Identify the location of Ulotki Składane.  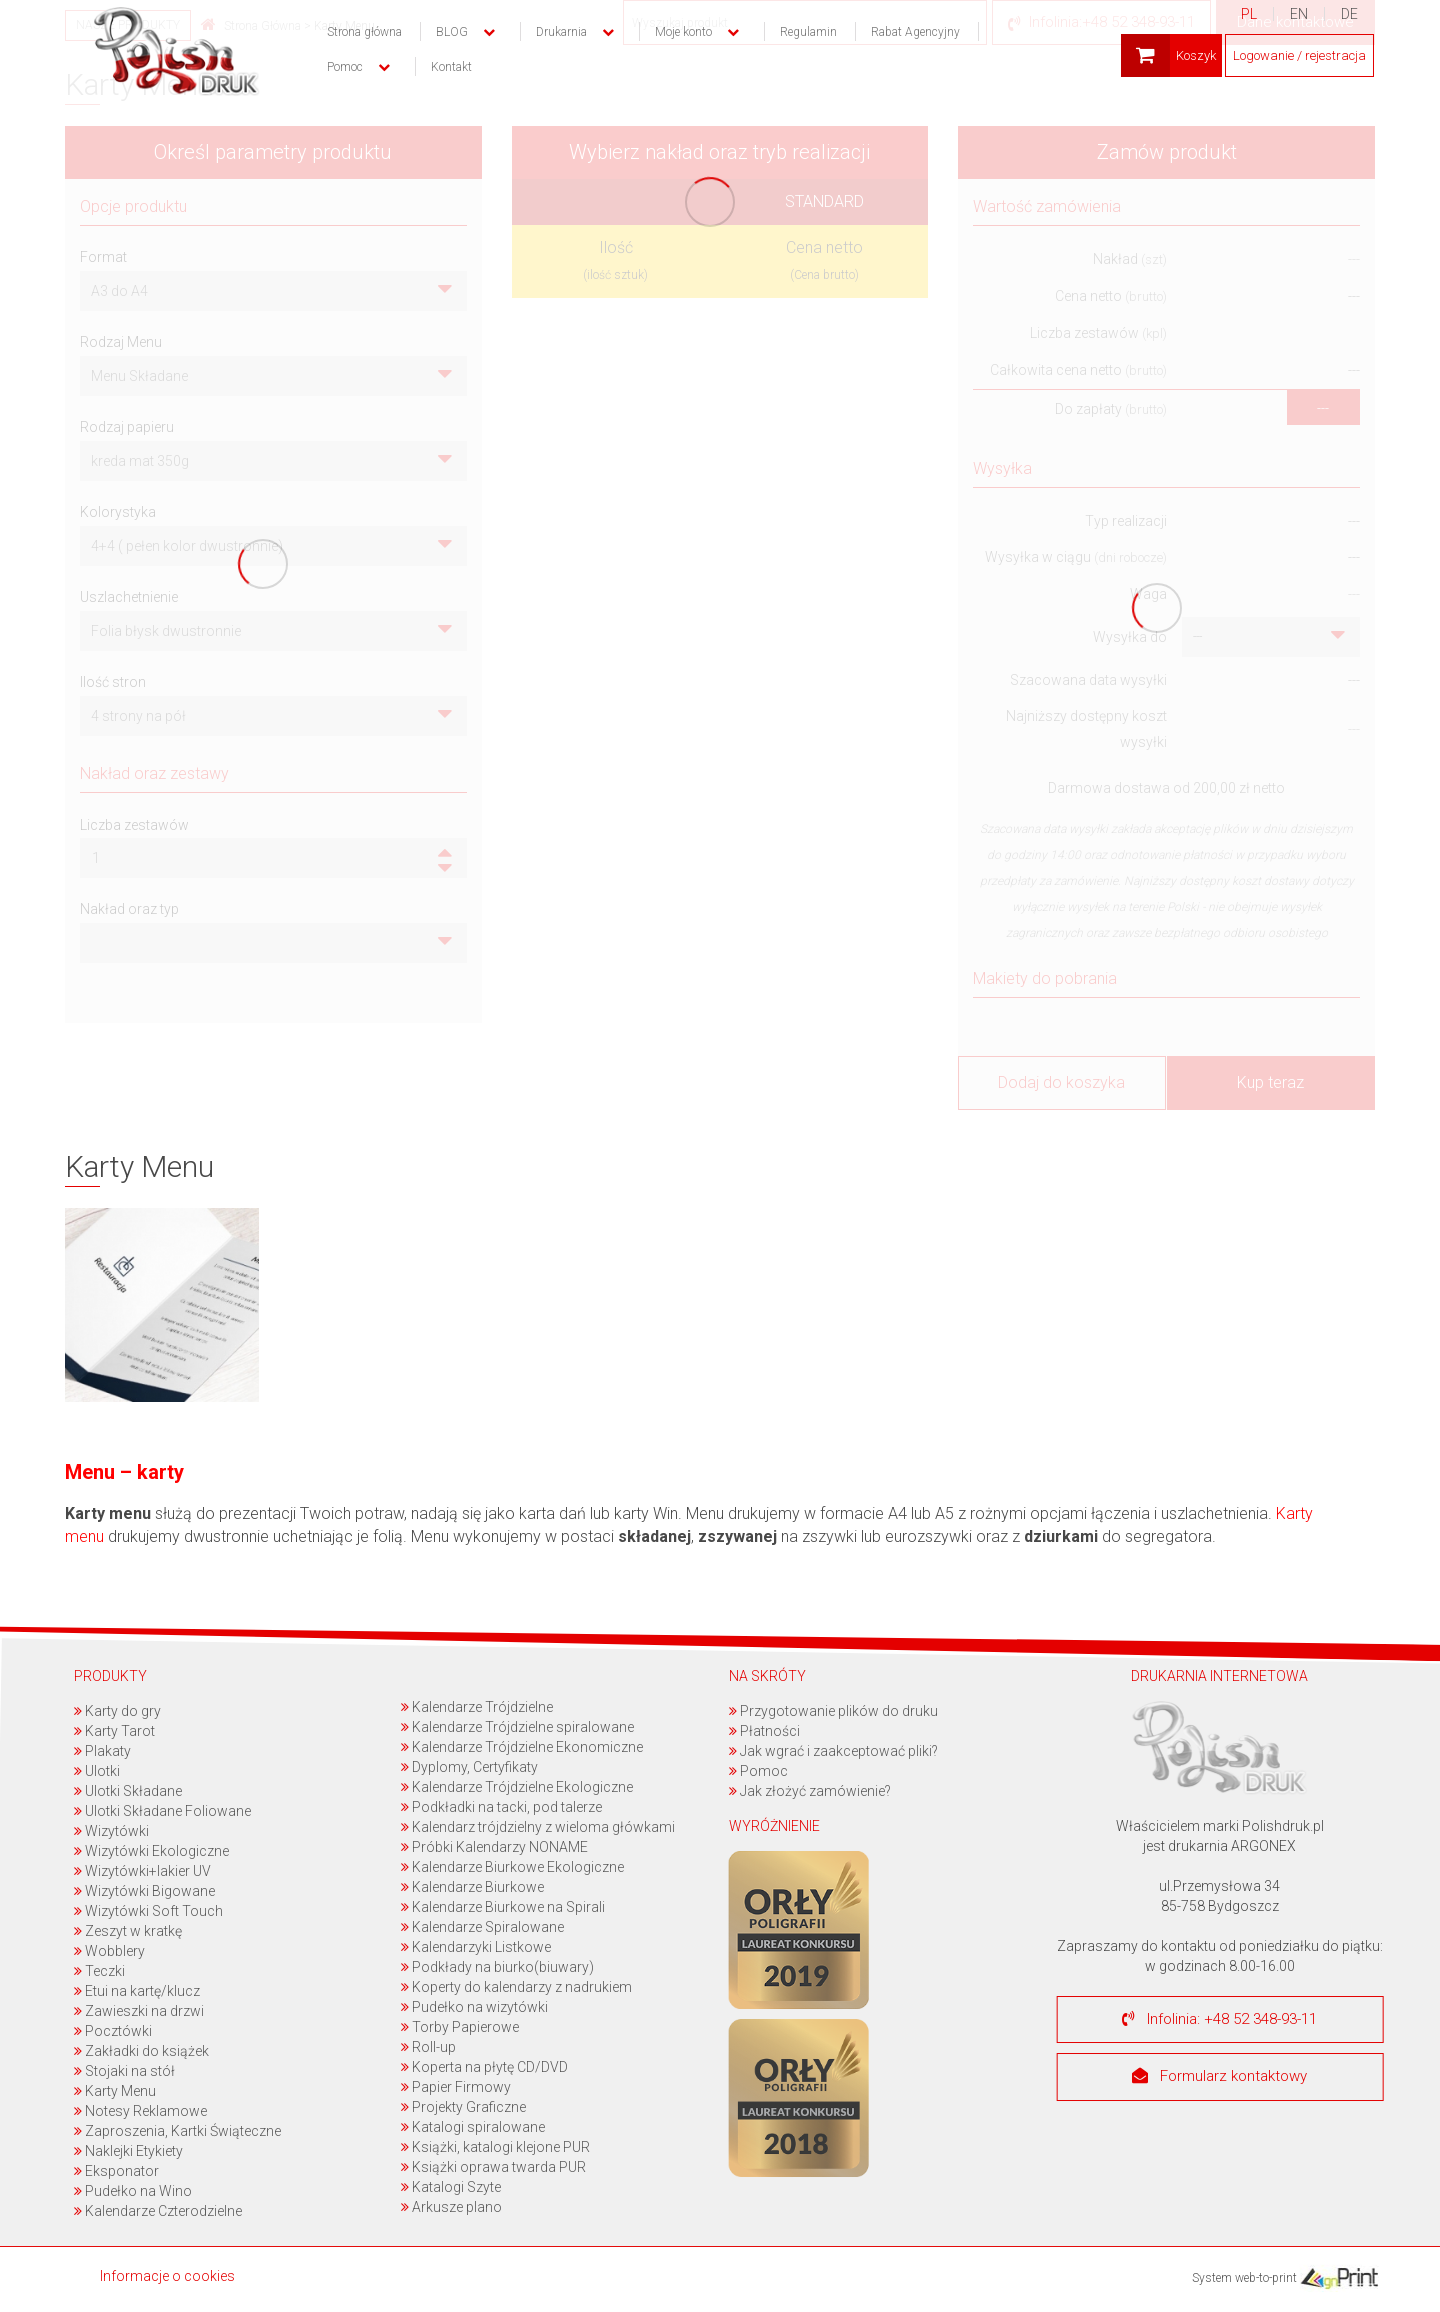
(127, 1791).